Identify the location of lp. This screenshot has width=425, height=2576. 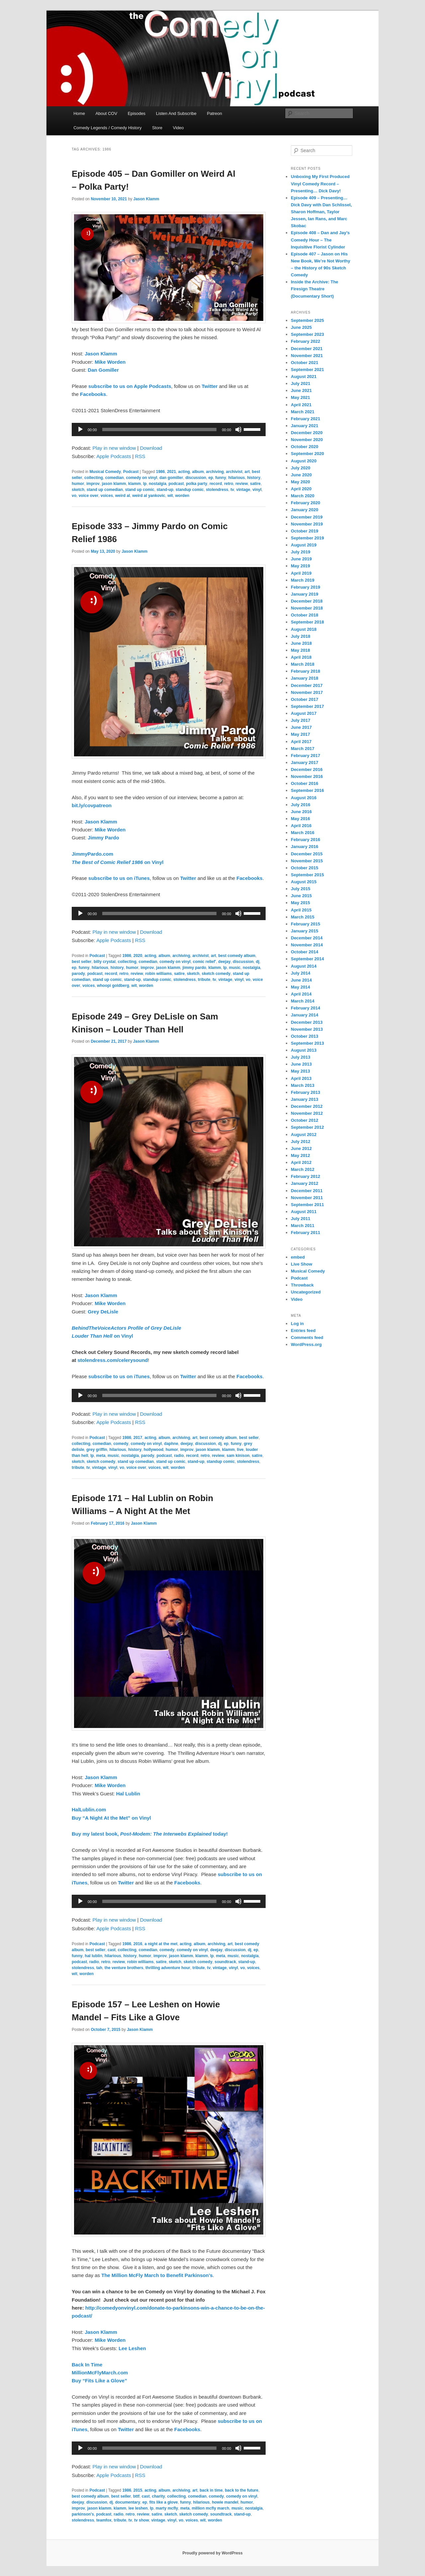
(145, 483).